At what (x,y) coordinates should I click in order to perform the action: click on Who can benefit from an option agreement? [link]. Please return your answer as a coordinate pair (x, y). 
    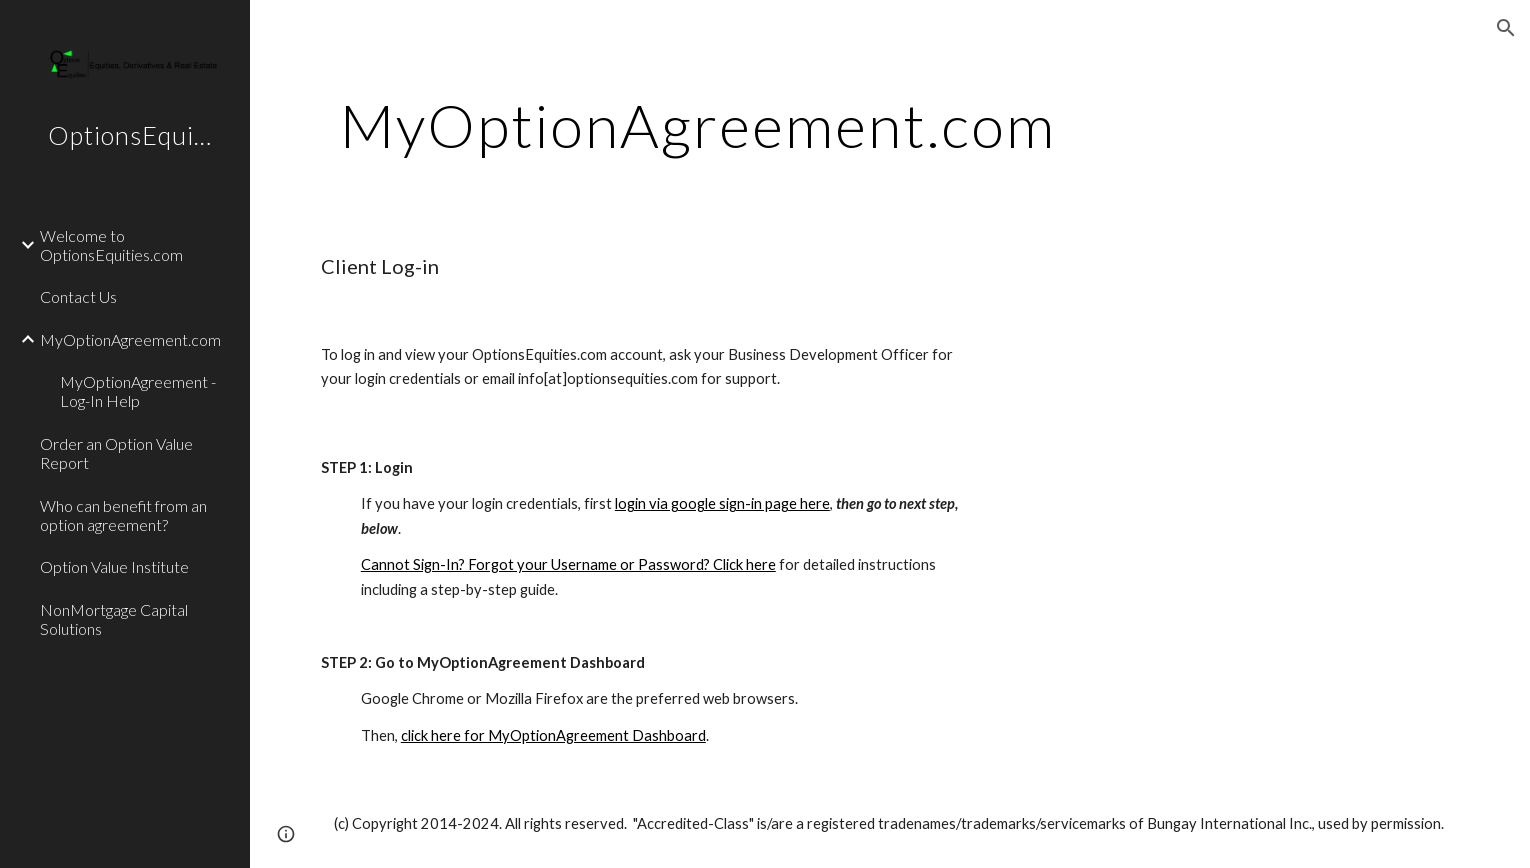
    Looking at the image, I should click on (123, 515).